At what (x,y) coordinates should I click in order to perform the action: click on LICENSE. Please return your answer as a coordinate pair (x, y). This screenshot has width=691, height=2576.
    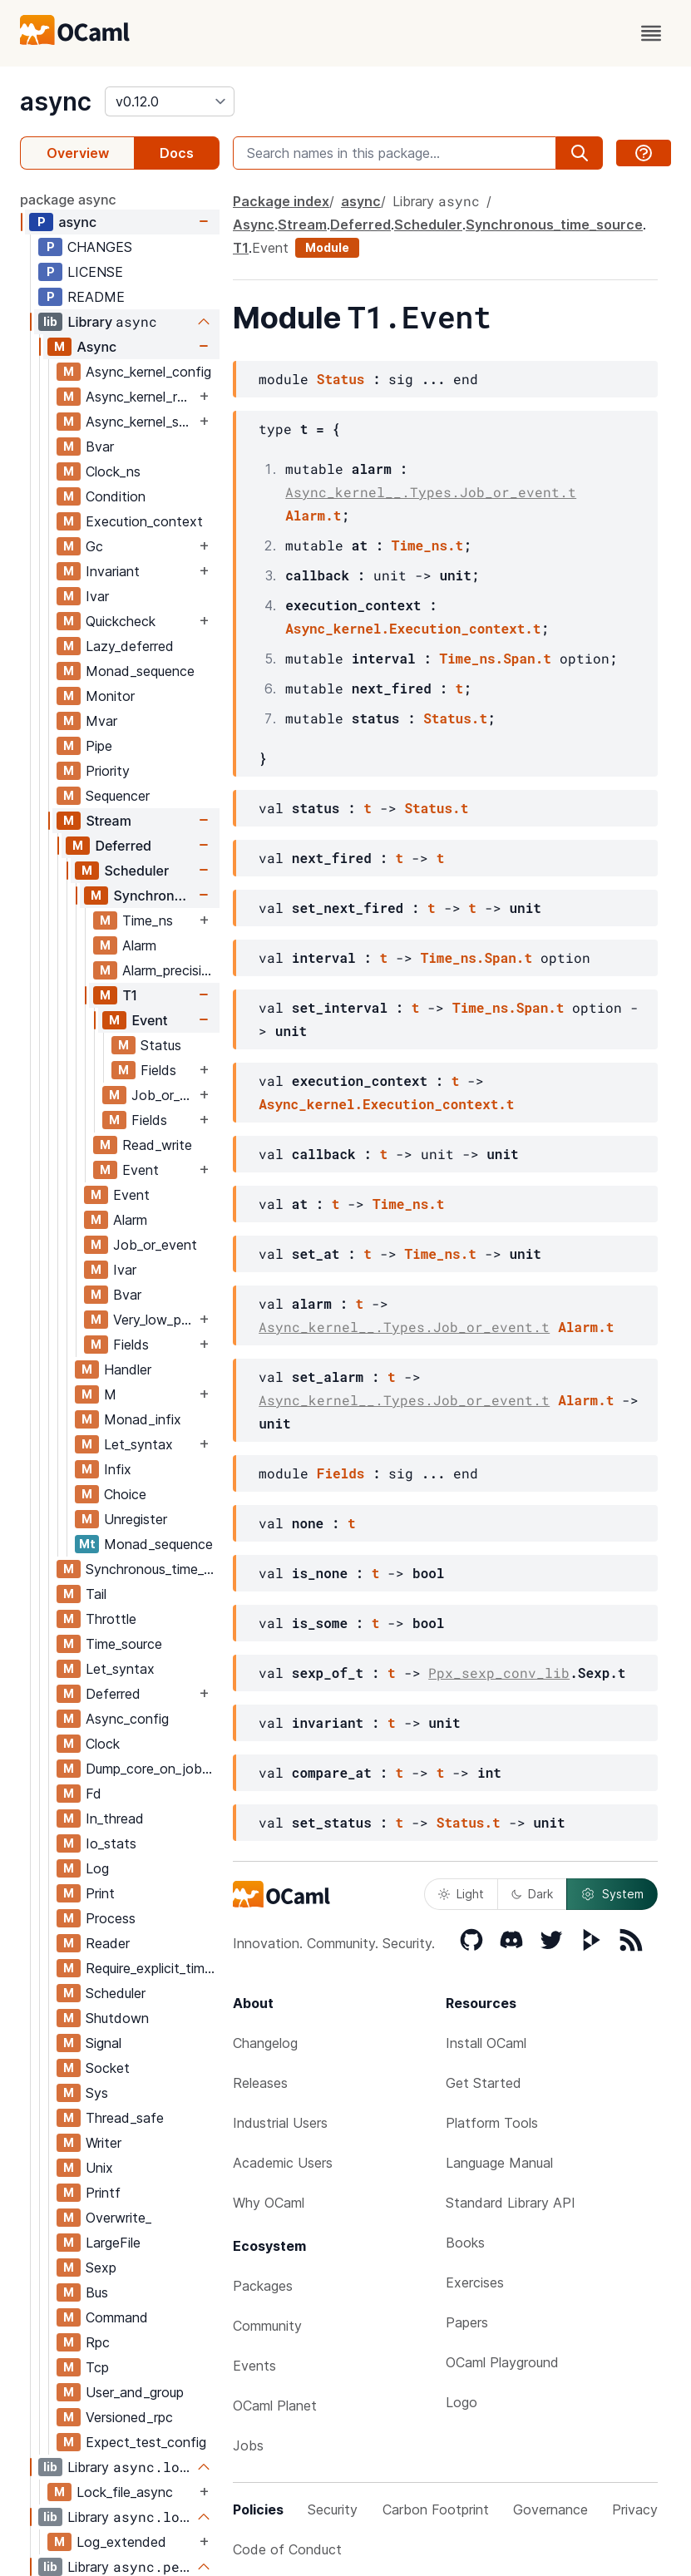
    Looking at the image, I should click on (95, 272).